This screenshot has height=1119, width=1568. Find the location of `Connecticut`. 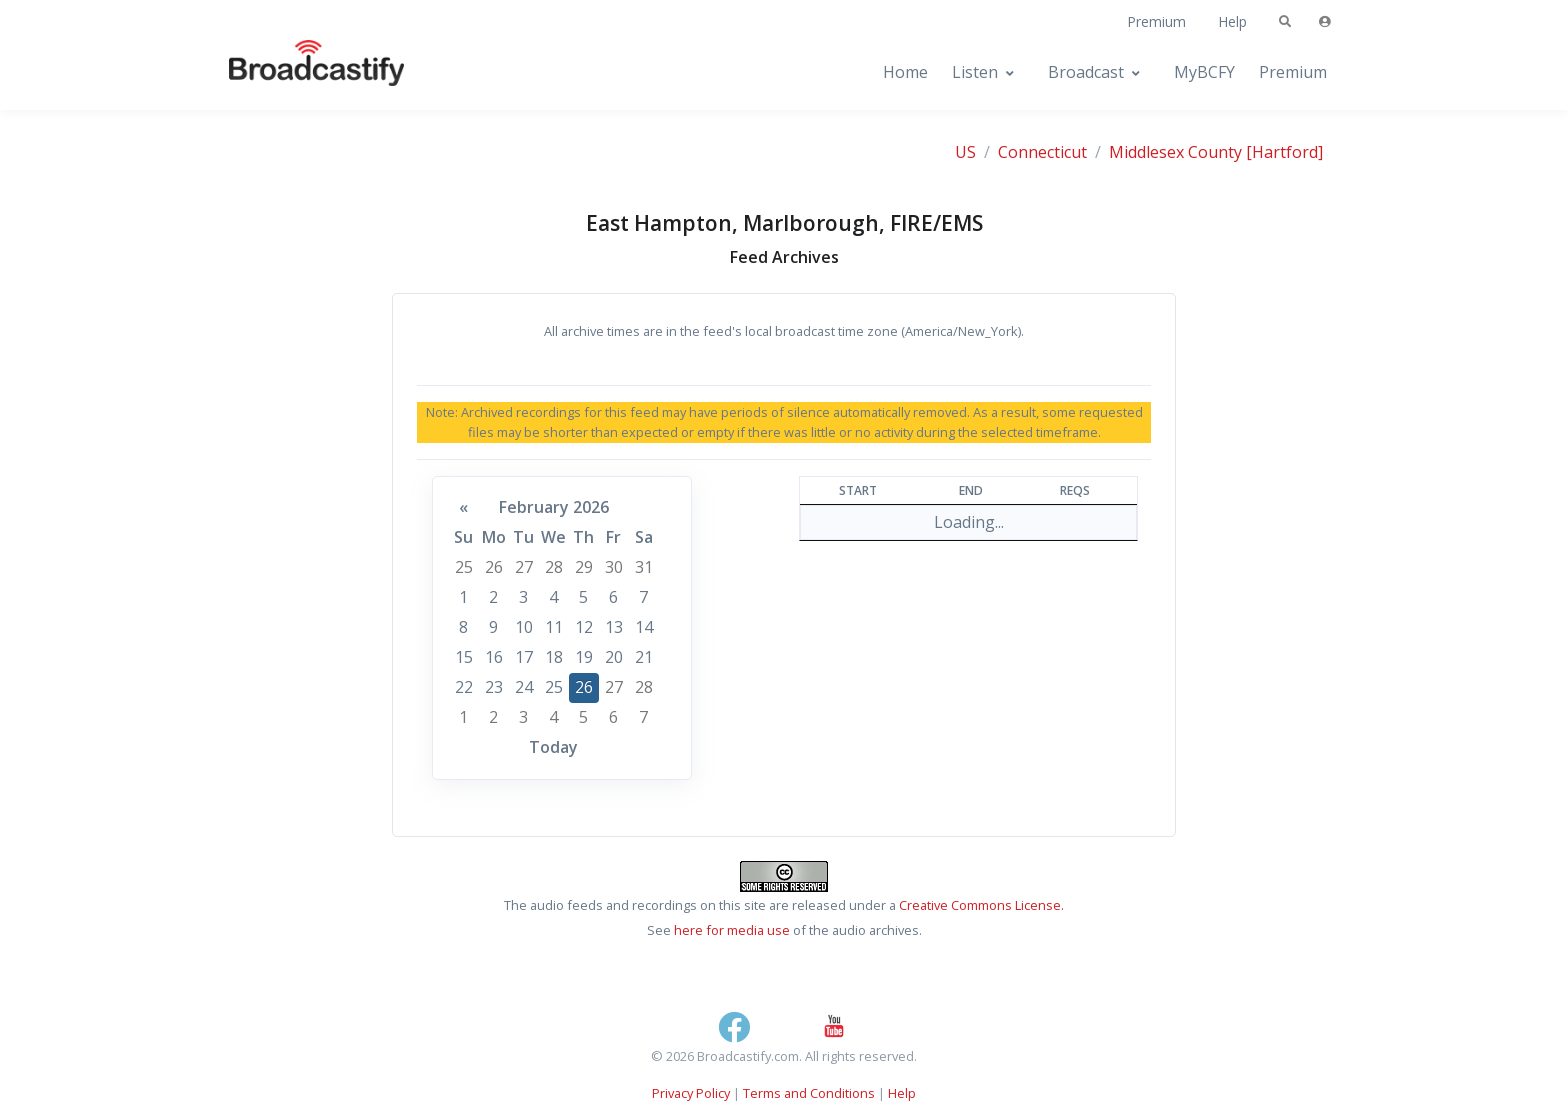

Connecticut is located at coordinates (1042, 152).